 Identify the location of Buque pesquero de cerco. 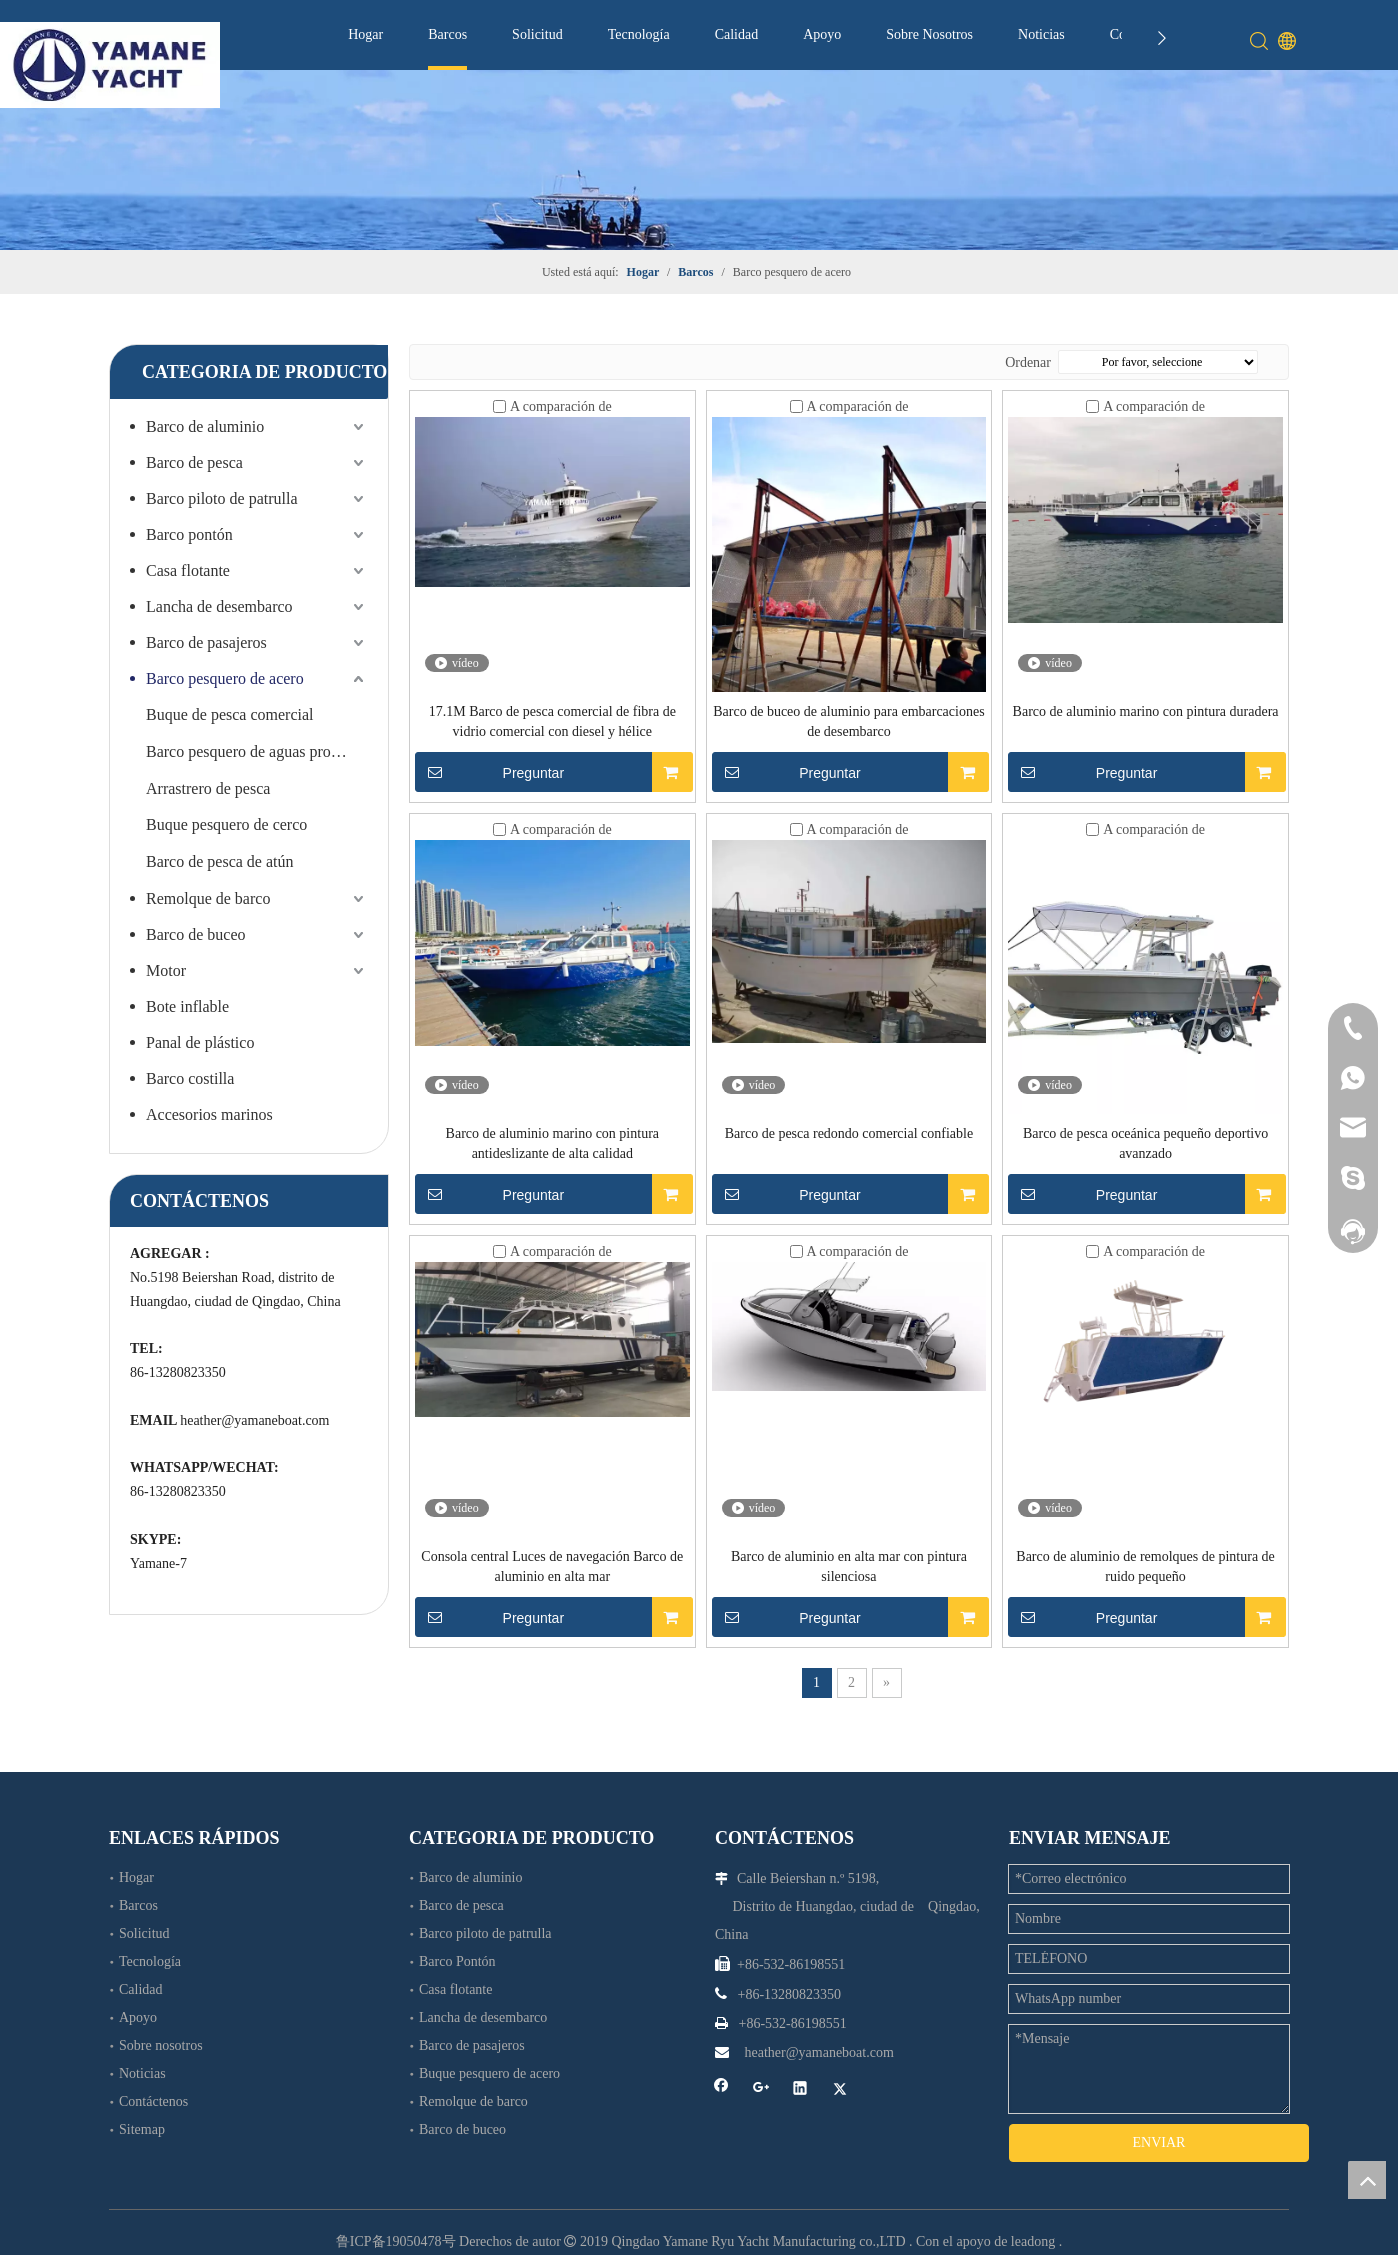
(226, 824).